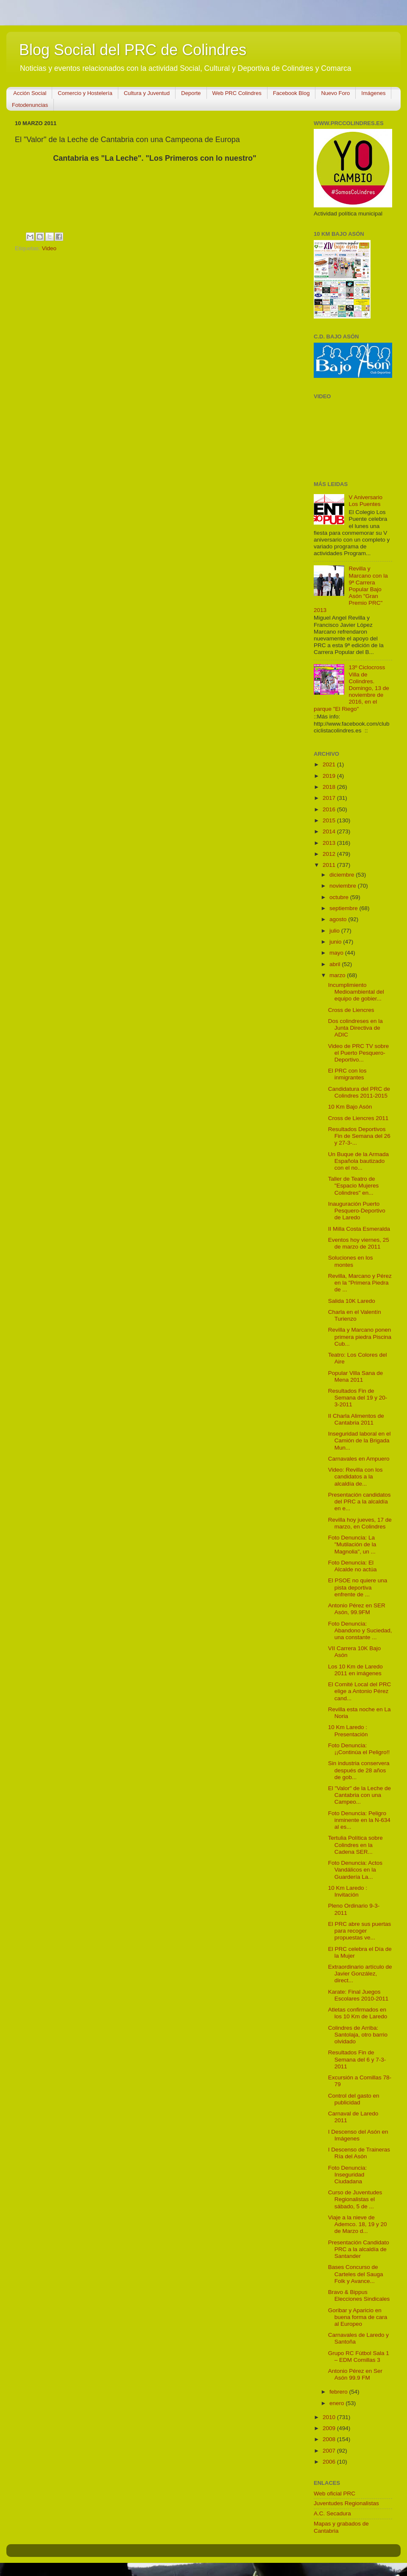 The image size is (407, 2576). I want to click on Tertulia Política sobre Colindres en la Cadena SER..., so click(355, 1845).